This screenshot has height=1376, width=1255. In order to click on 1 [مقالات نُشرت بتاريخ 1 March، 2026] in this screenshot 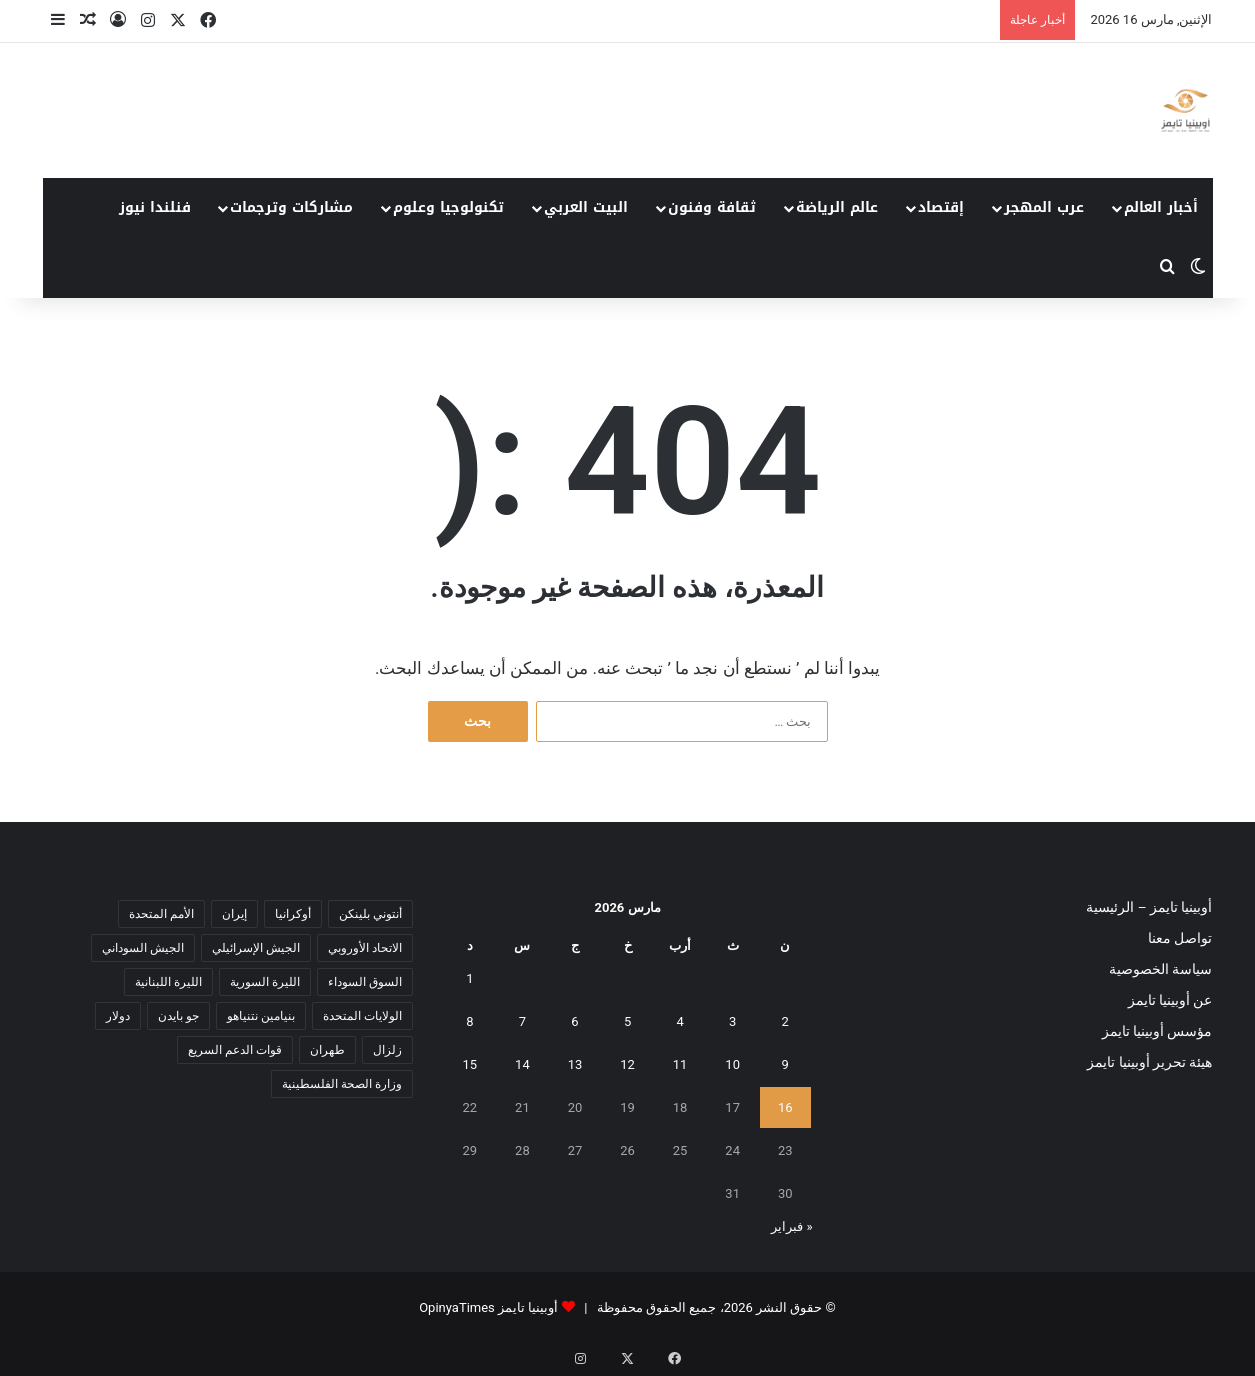, I will do `click(469, 978)`.